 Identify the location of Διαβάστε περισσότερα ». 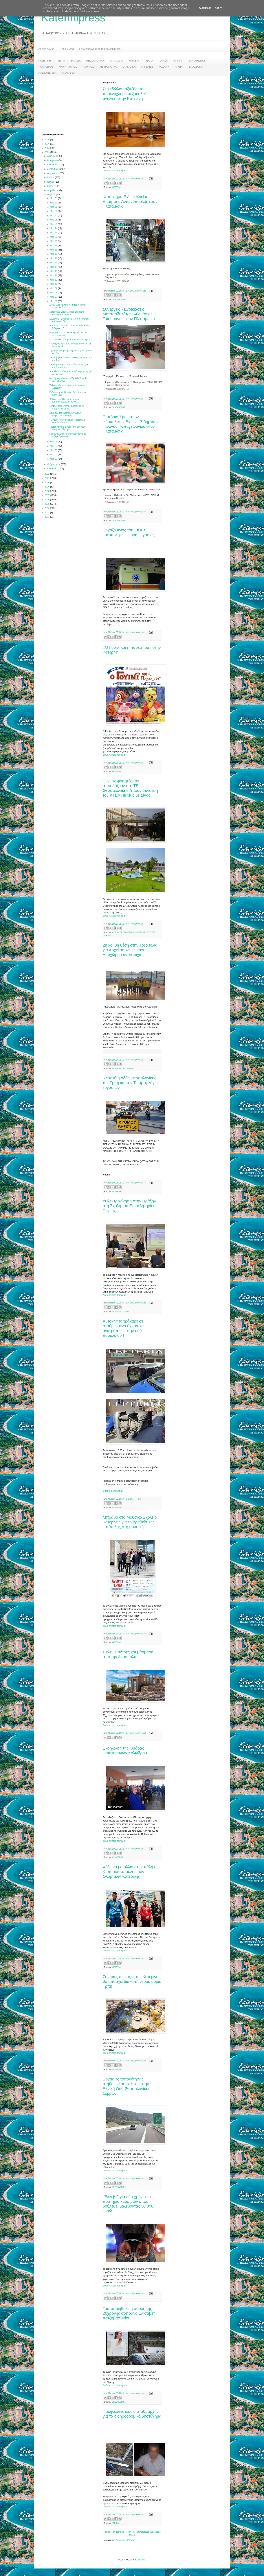
(115, 170).